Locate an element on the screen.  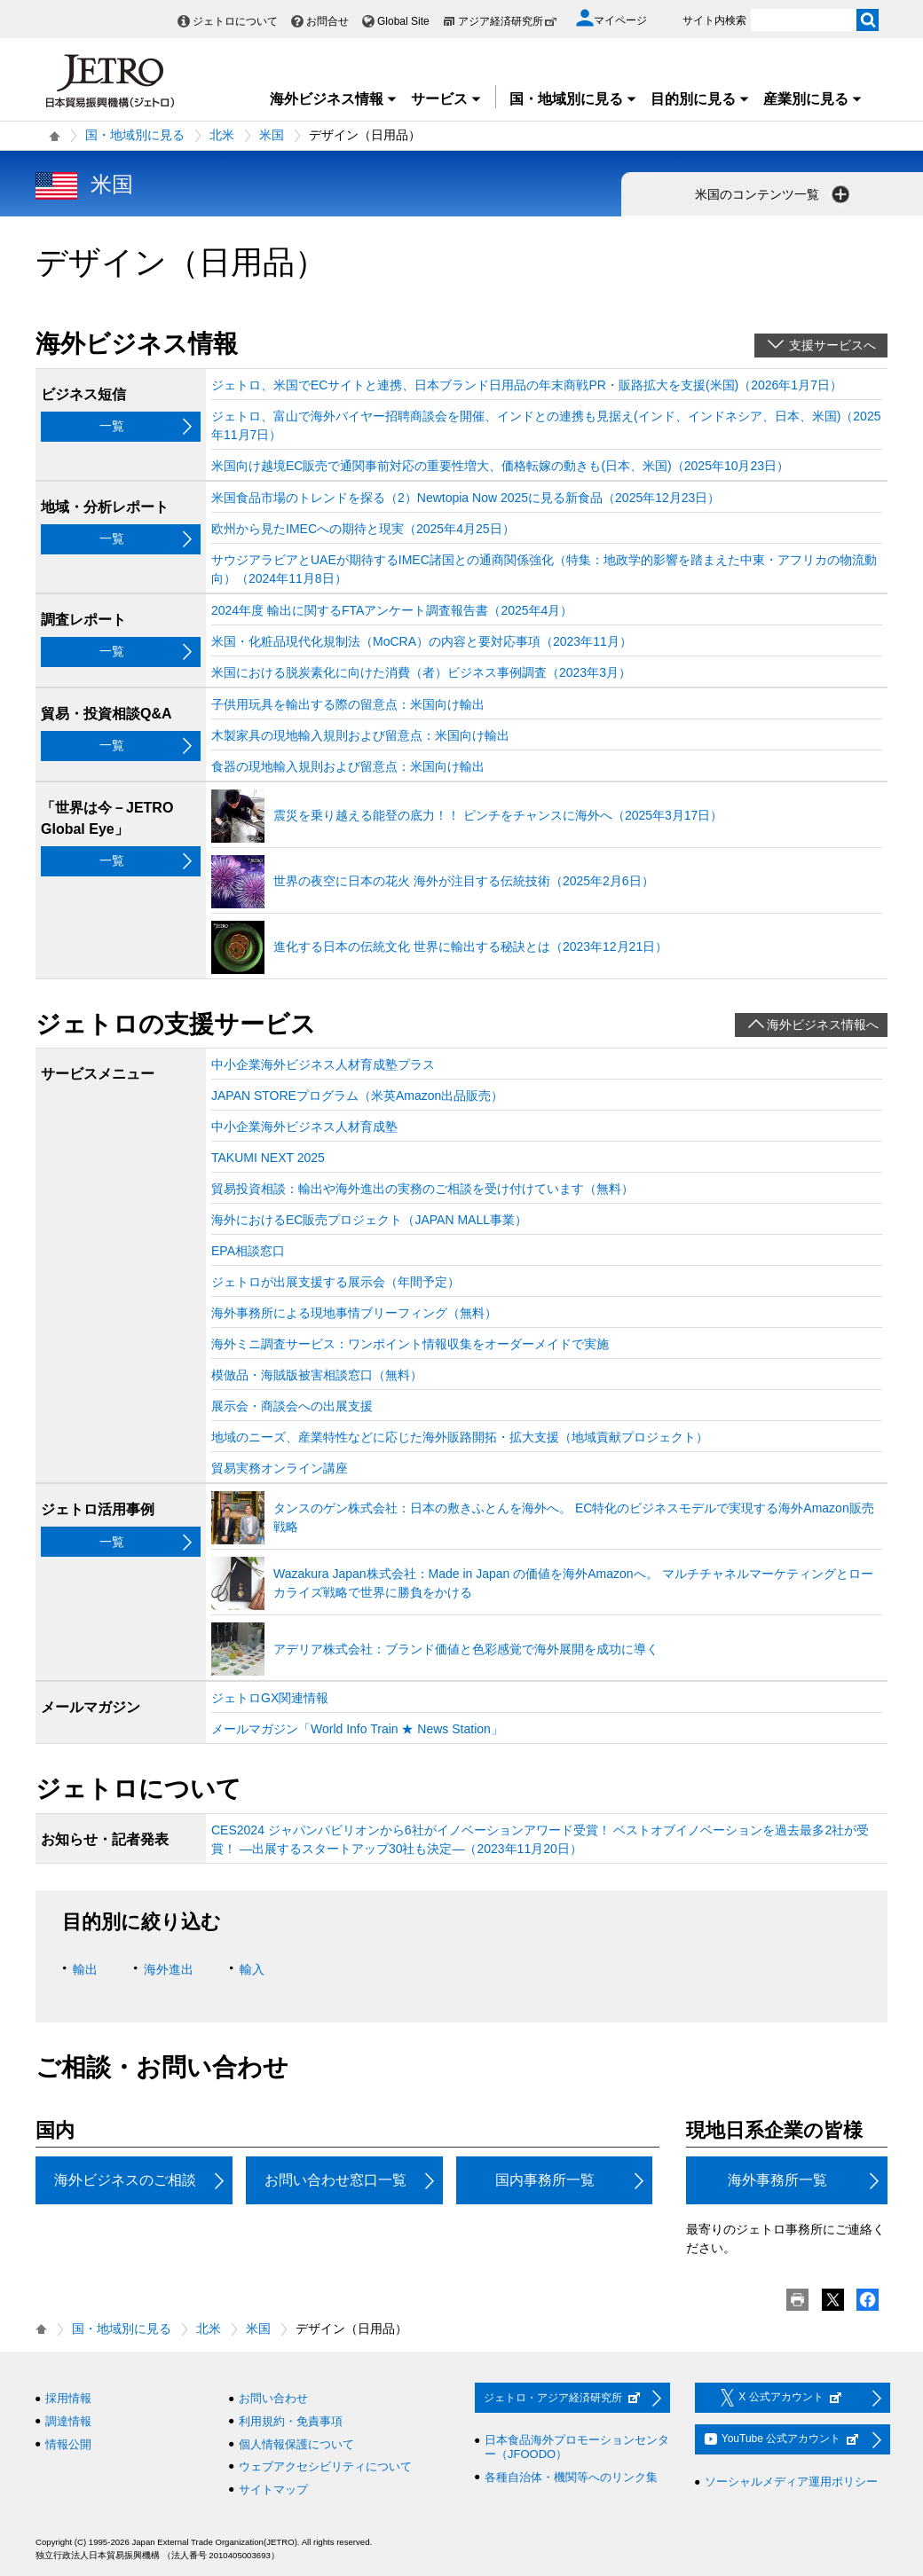
海外事務所による現地事情ブリーフィング（無料） is located at coordinates (354, 1313).